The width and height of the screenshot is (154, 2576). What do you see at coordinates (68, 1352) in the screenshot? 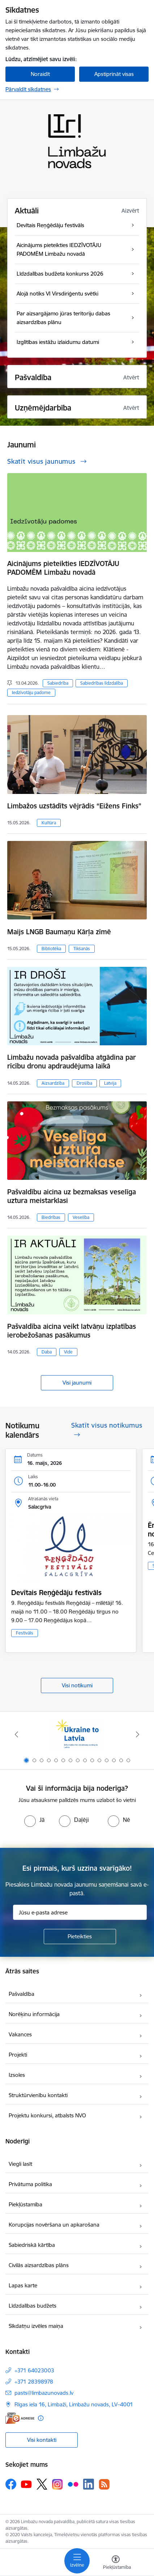
I see `Vide` at bounding box center [68, 1352].